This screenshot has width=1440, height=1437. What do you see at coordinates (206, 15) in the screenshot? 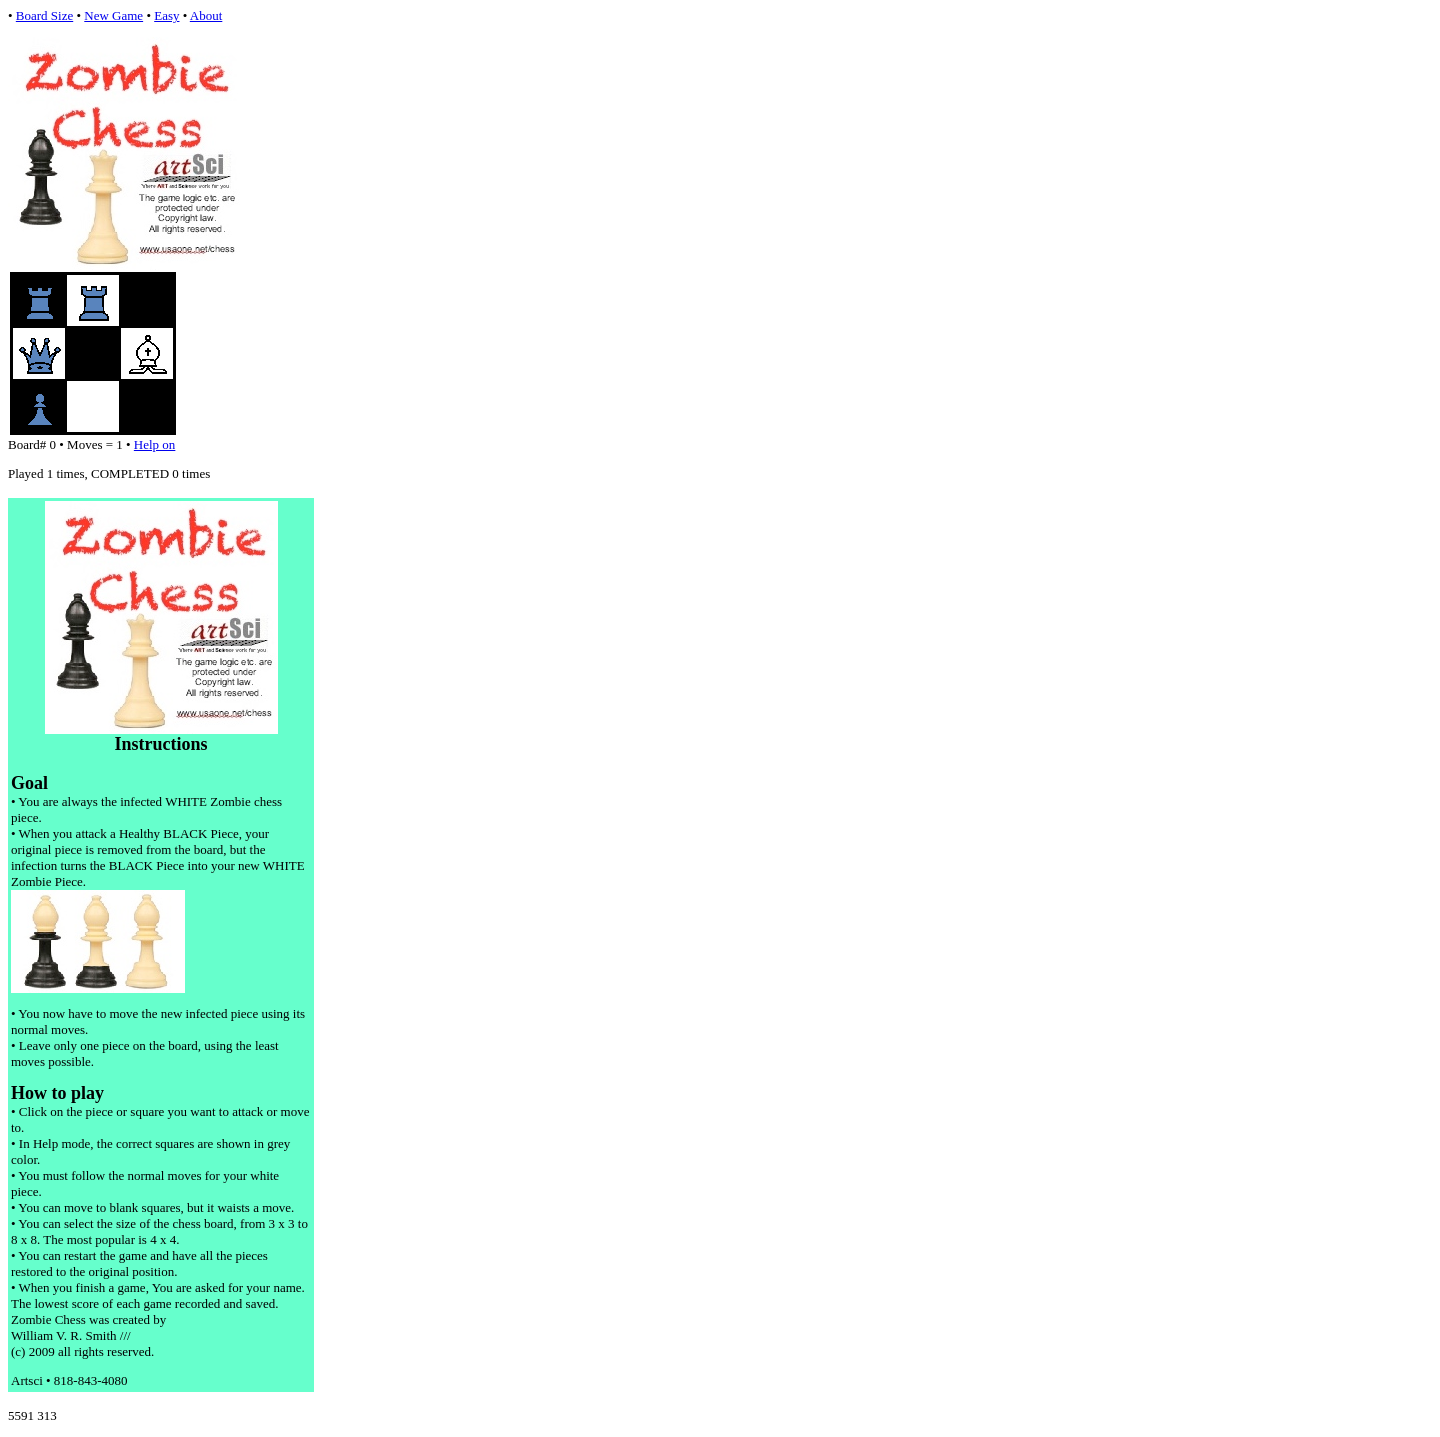
I see `About` at bounding box center [206, 15].